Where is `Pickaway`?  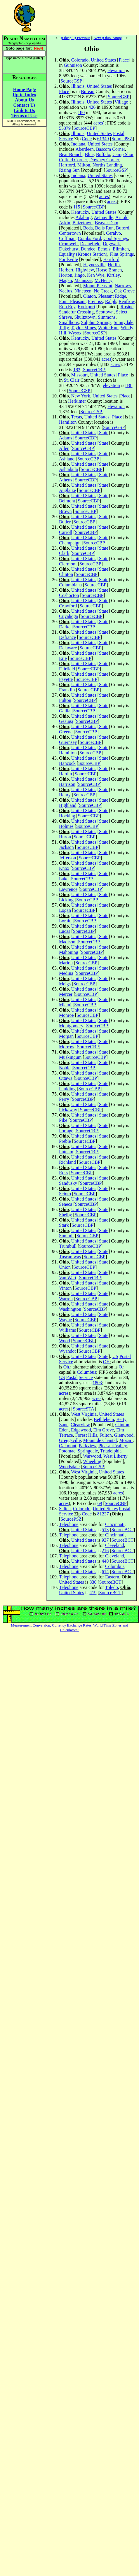
Pickaway is located at coordinates (68, 1109).